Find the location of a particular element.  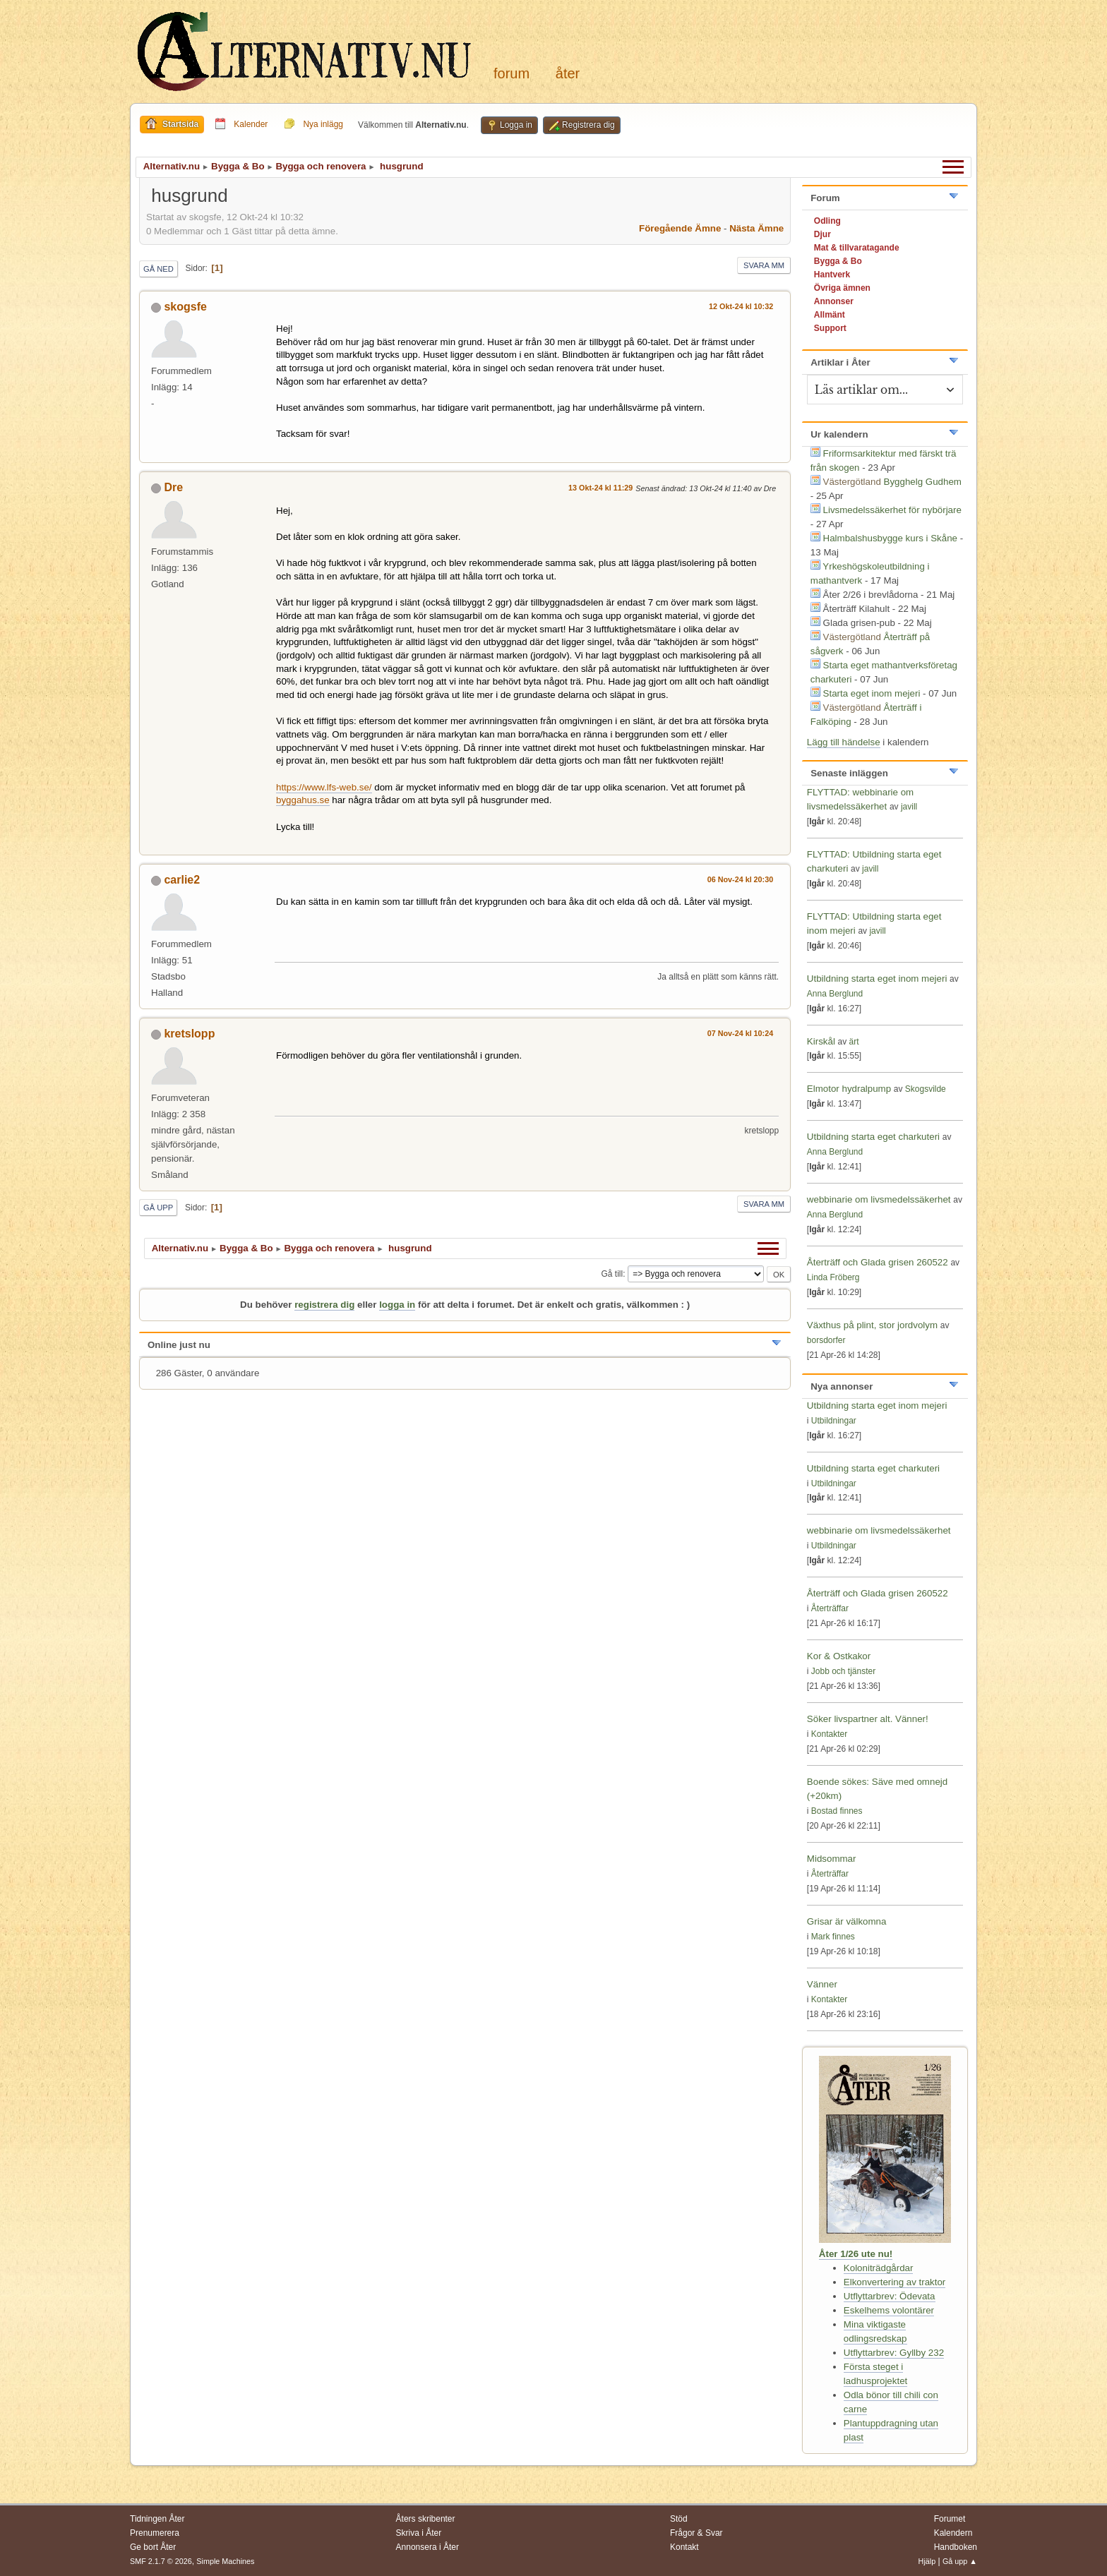

Gå ned is located at coordinates (158, 269).